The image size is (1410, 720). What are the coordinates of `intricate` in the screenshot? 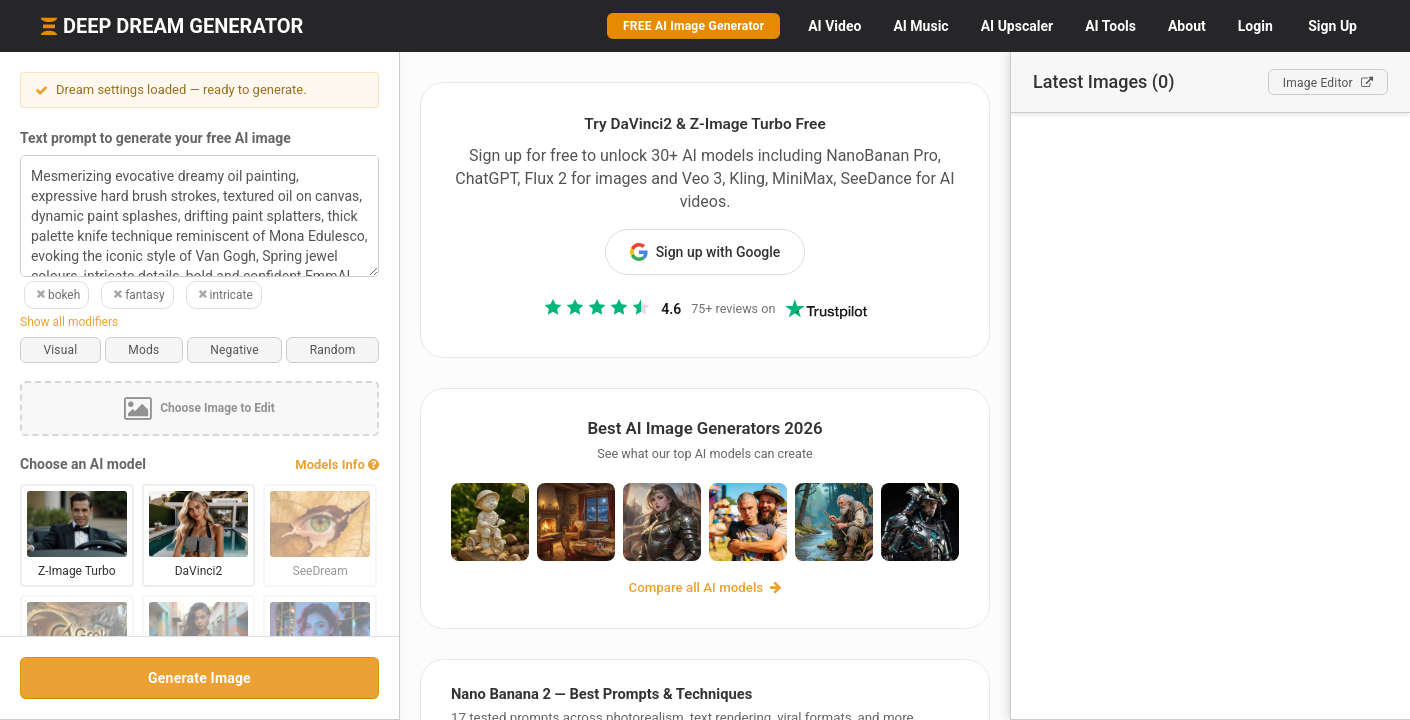 It's located at (224, 295).